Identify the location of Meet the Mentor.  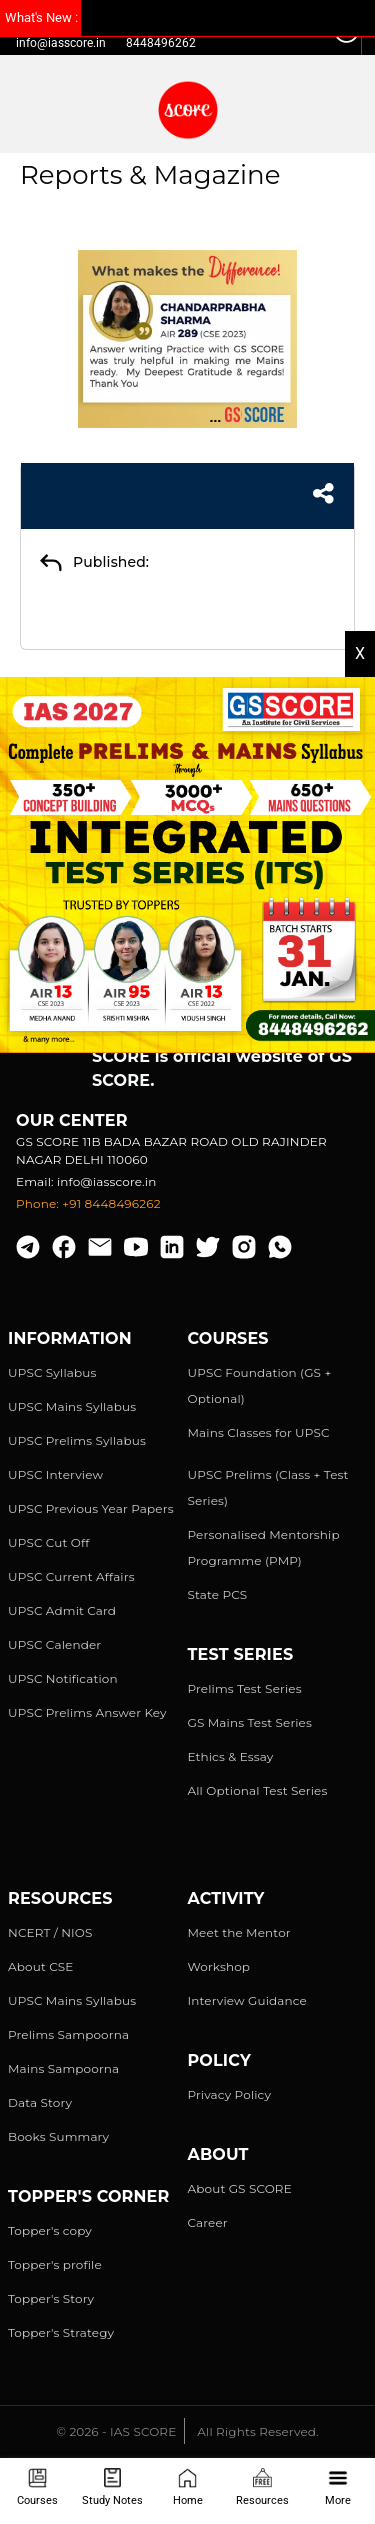
(239, 1932).